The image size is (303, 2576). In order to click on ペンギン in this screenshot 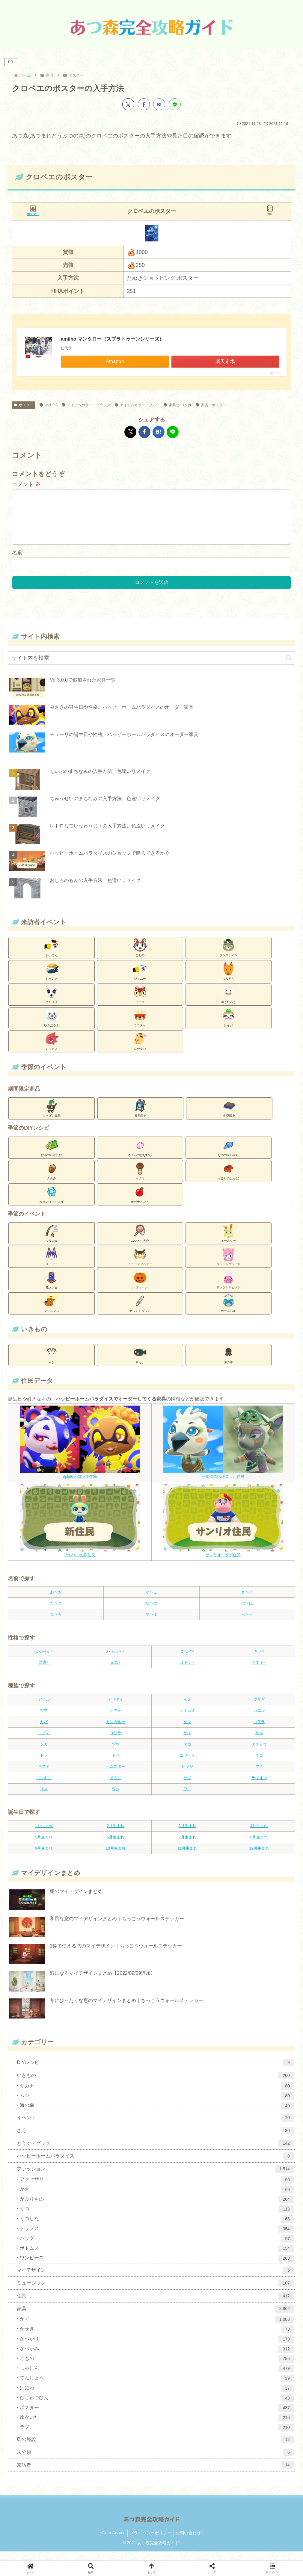, I will do `click(44, 1787)`.